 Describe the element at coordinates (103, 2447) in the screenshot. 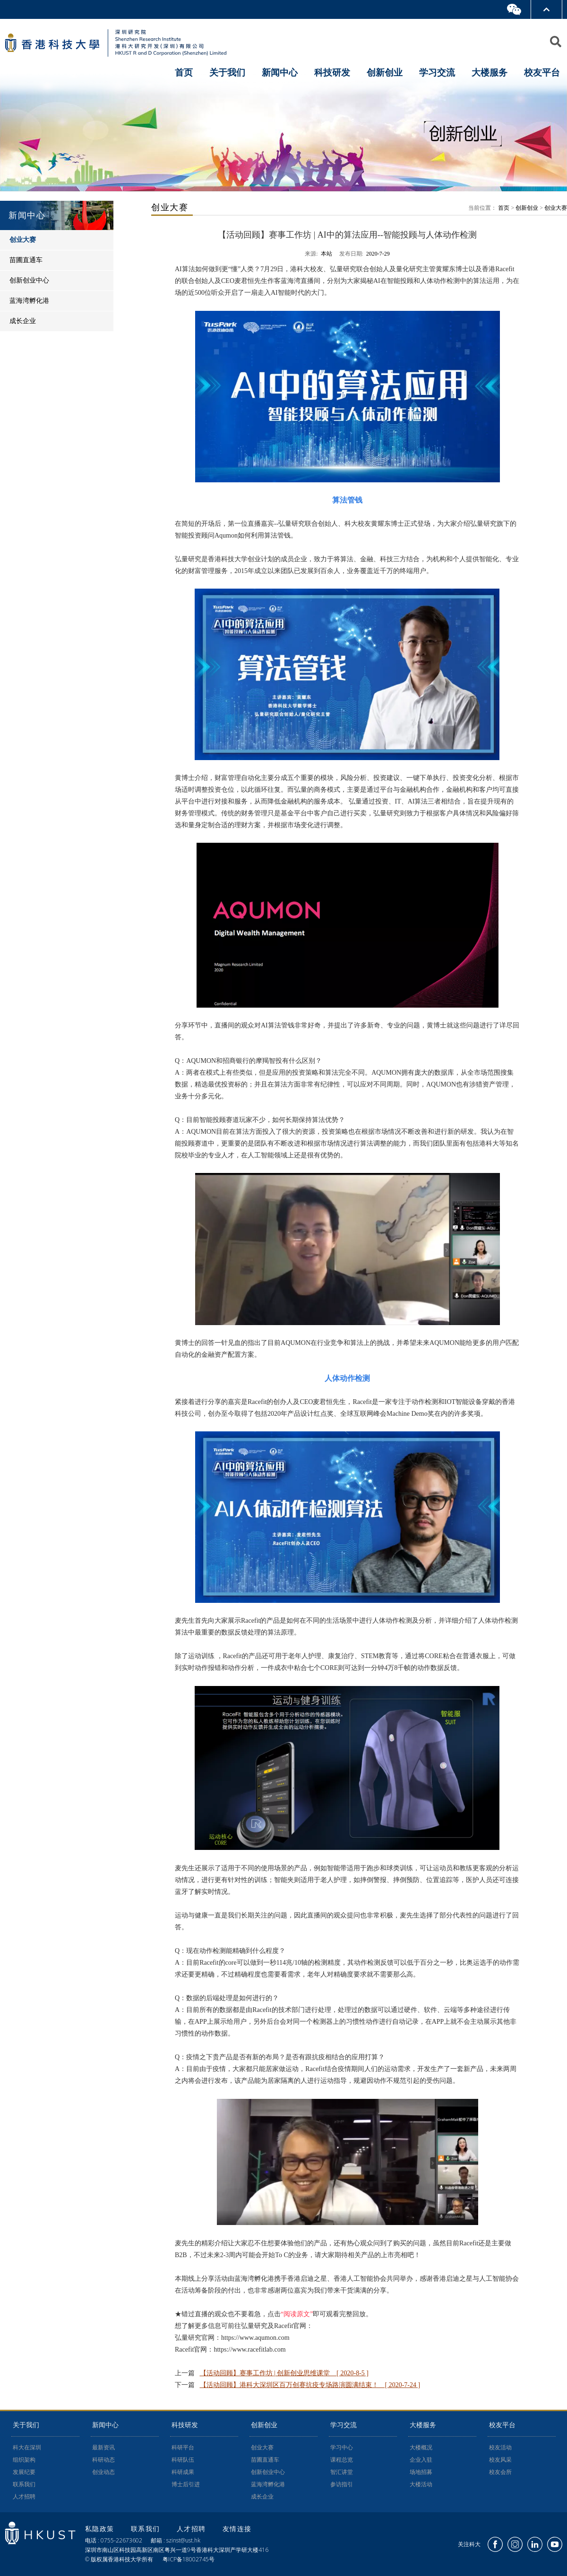

I see `最新资讯` at that location.